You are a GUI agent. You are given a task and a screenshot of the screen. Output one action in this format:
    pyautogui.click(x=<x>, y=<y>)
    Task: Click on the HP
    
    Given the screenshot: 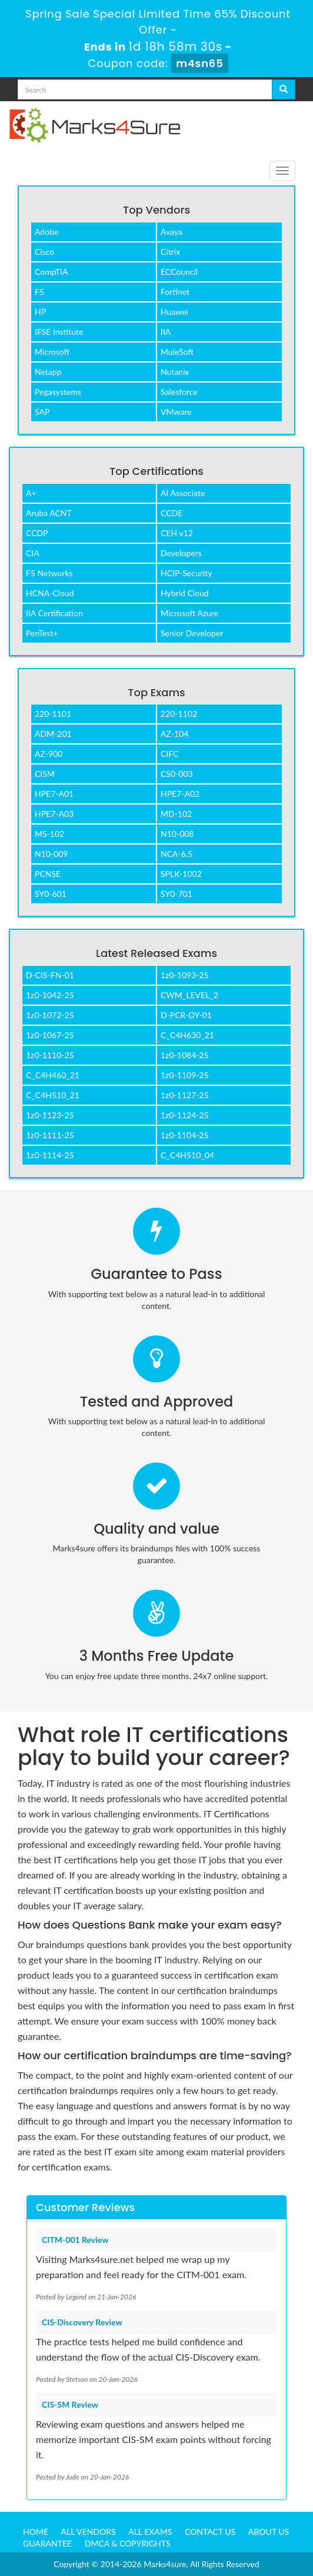 What is the action you would take?
    pyautogui.click(x=40, y=312)
    